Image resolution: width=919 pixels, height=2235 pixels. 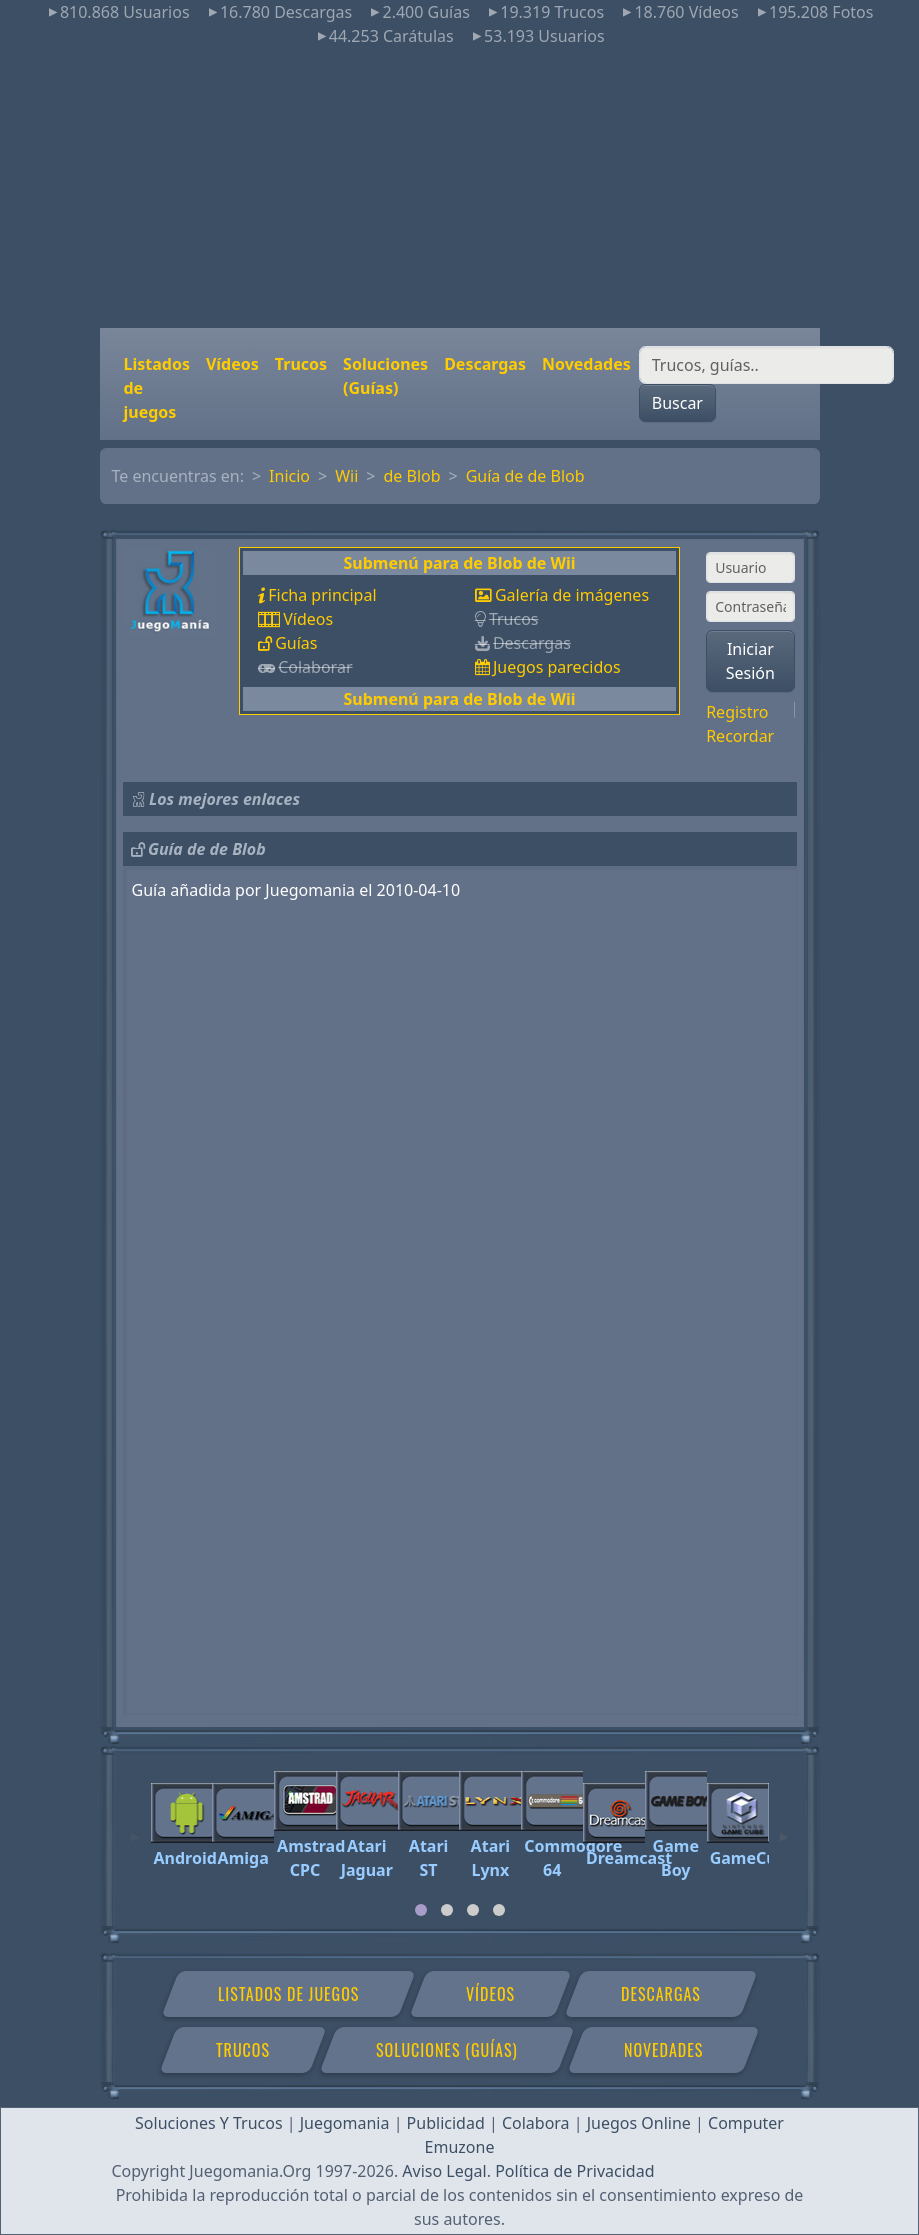 What do you see at coordinates (525, 476) in the screenshot?
I see `Guía de de Blob` at bounding box center [525, 476].